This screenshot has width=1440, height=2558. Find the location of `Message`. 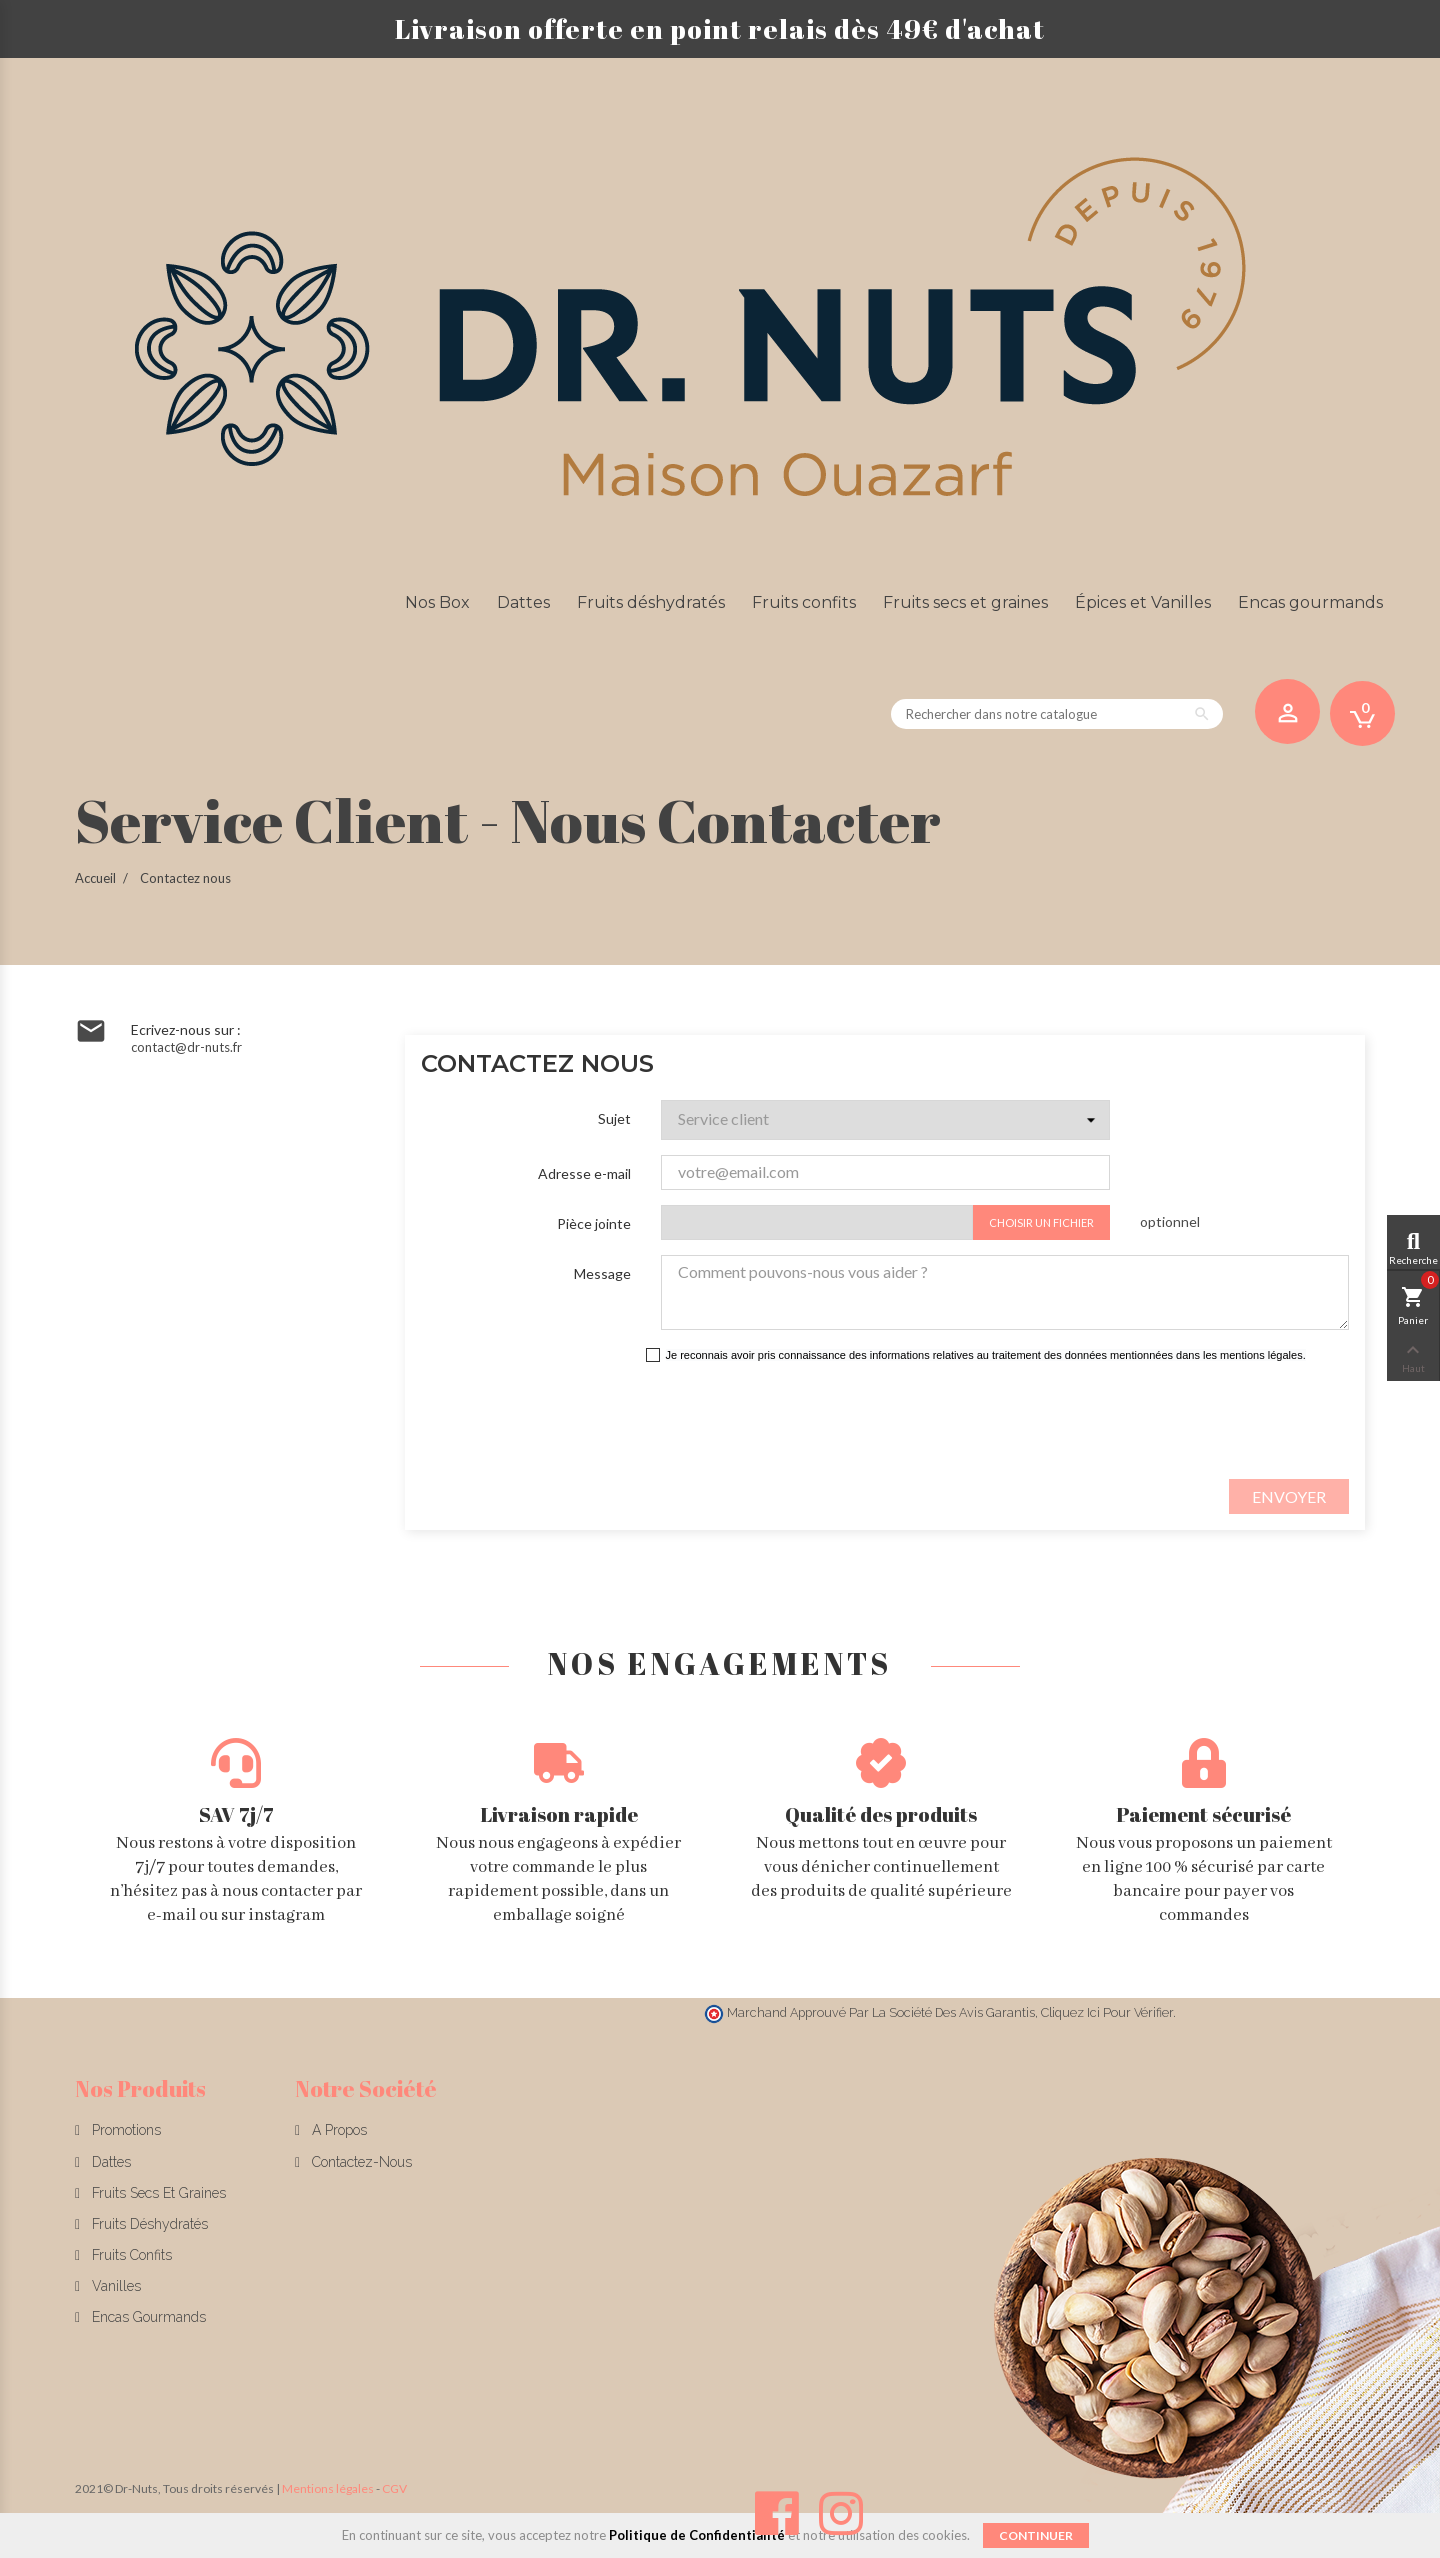

Message is located at coordinates (602, 1273).